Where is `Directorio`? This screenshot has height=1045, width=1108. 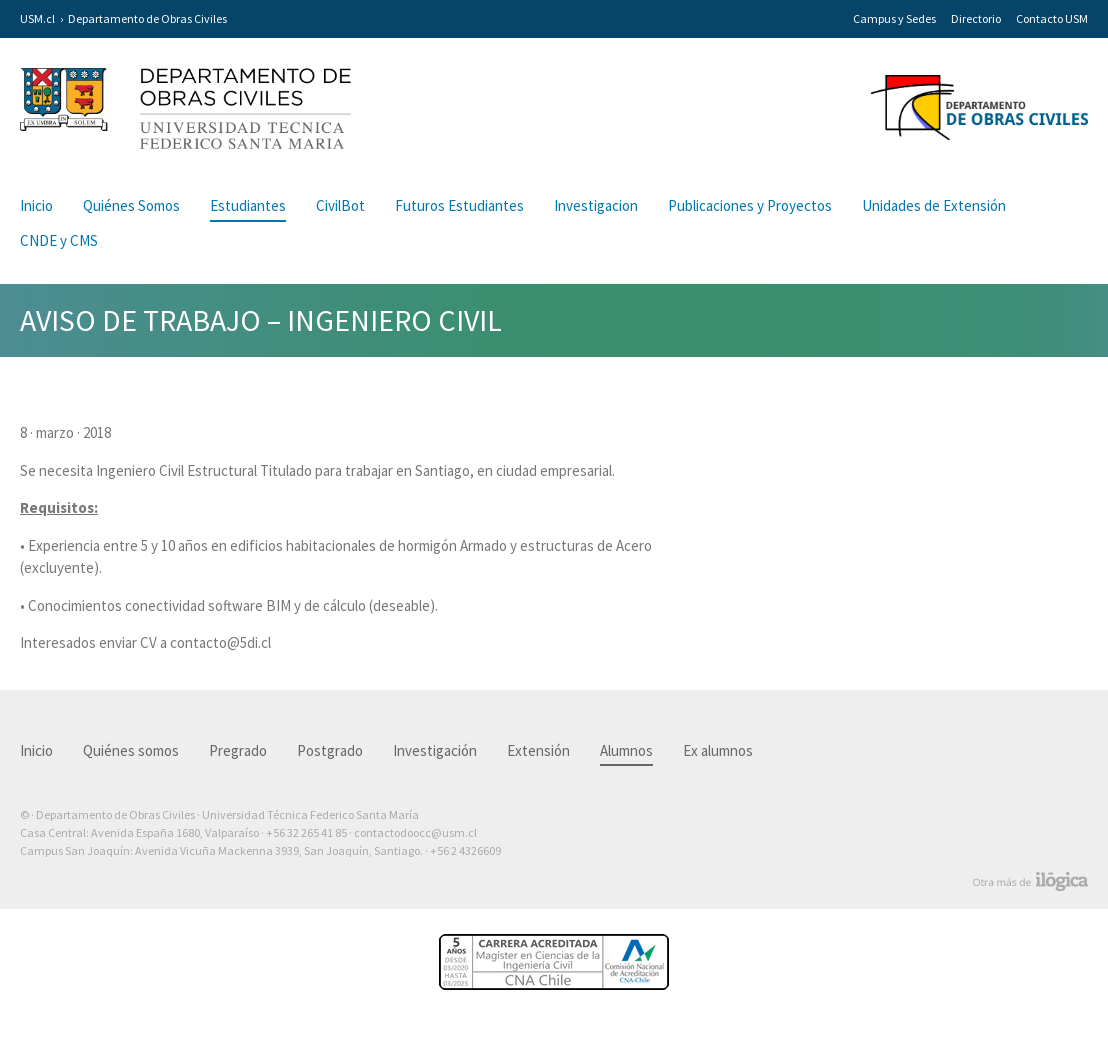
Directorio is located at coordinates (976, 18).